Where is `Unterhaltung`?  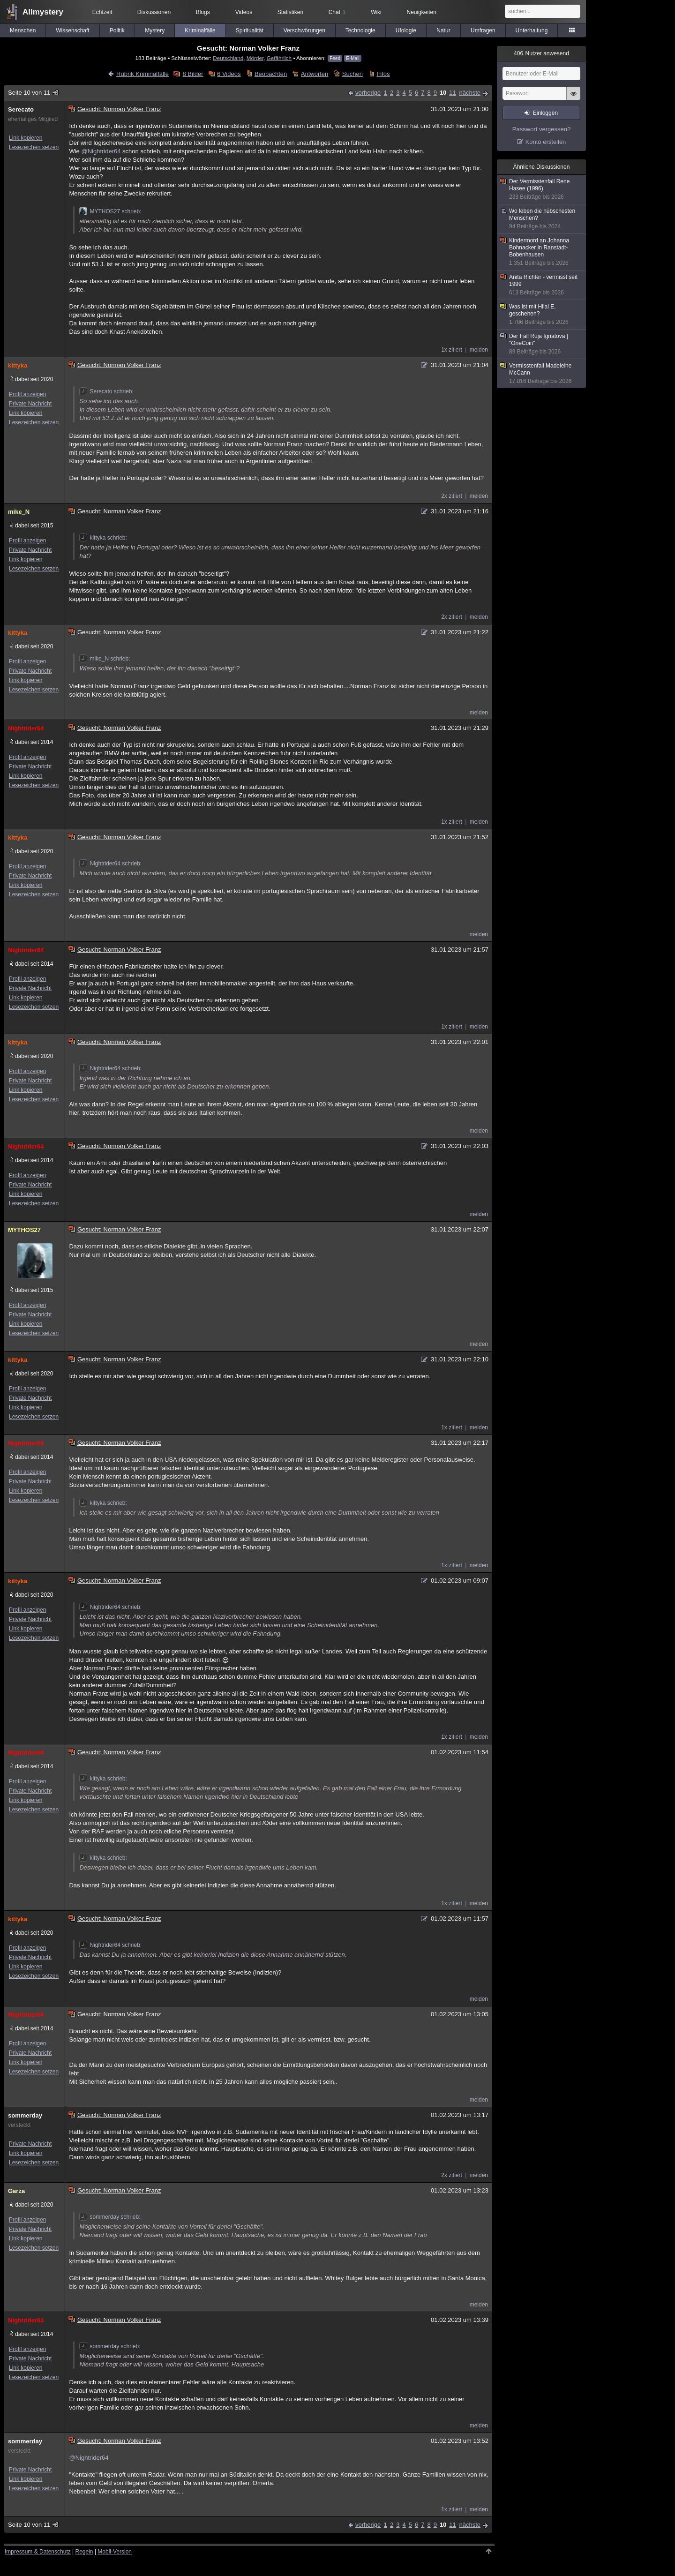
Unterhaltung is located at coordinates (532, 30).